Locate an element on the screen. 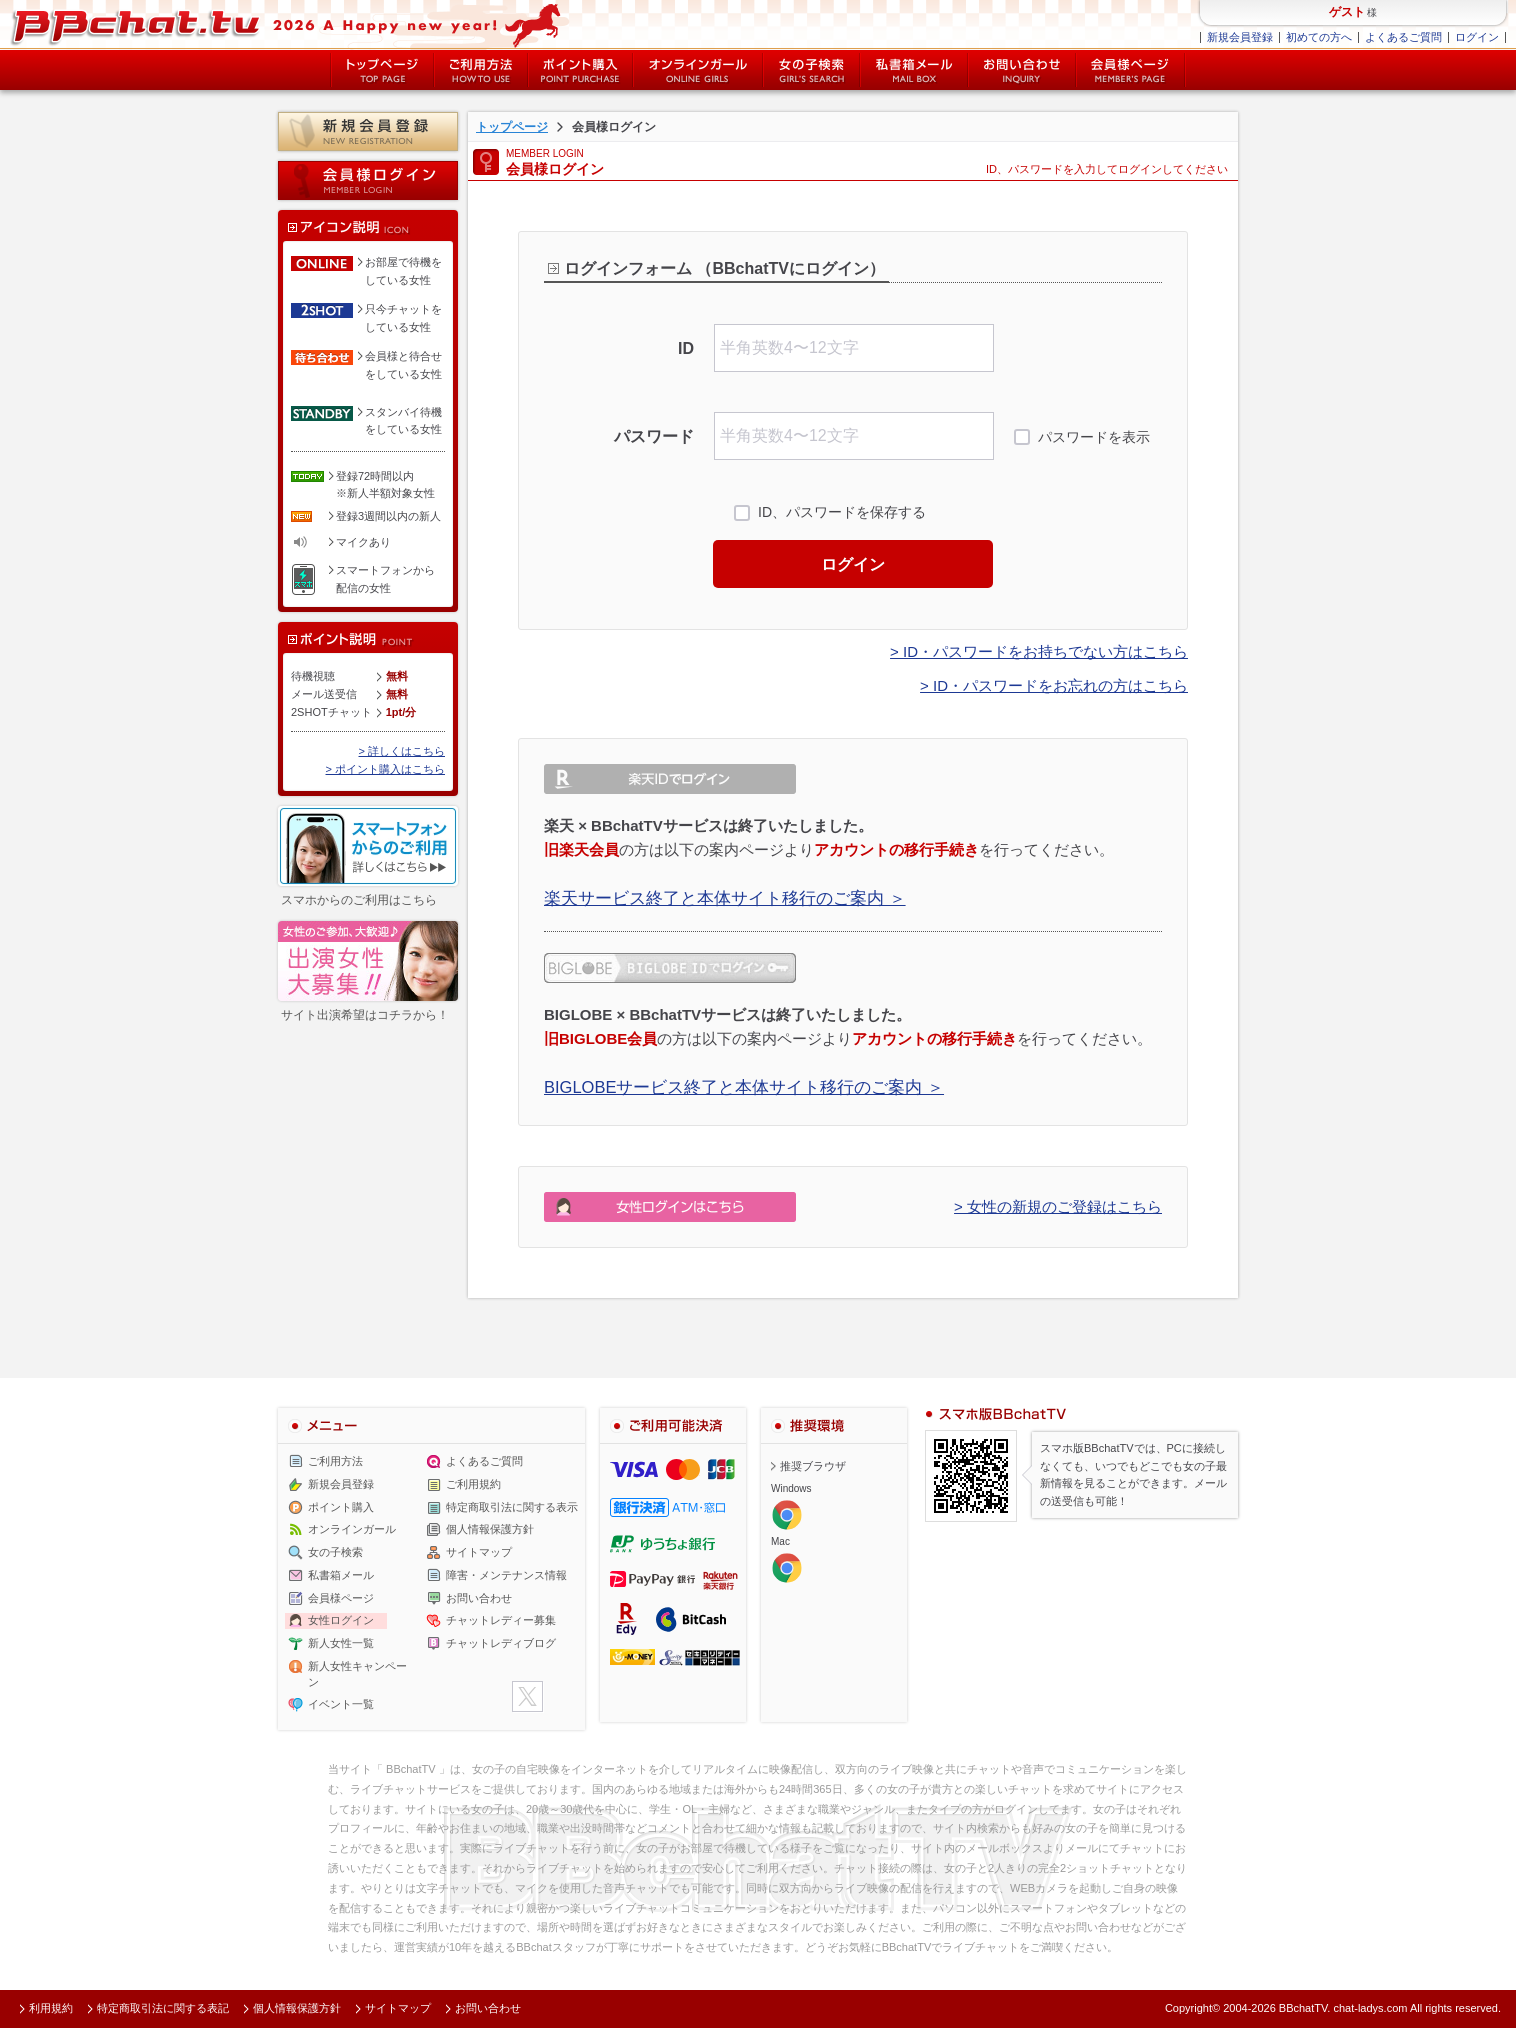 The image size is (1516, 2028). よくあるご質問 is located at coordinates (1403, 37).